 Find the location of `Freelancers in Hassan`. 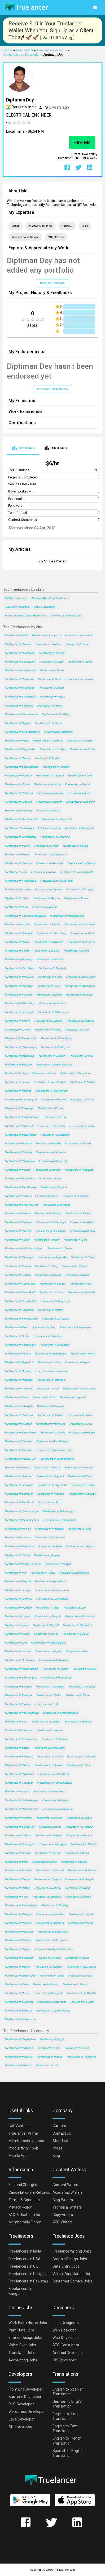

Freelancers in Hassan is located at coordinates (74, 1861).